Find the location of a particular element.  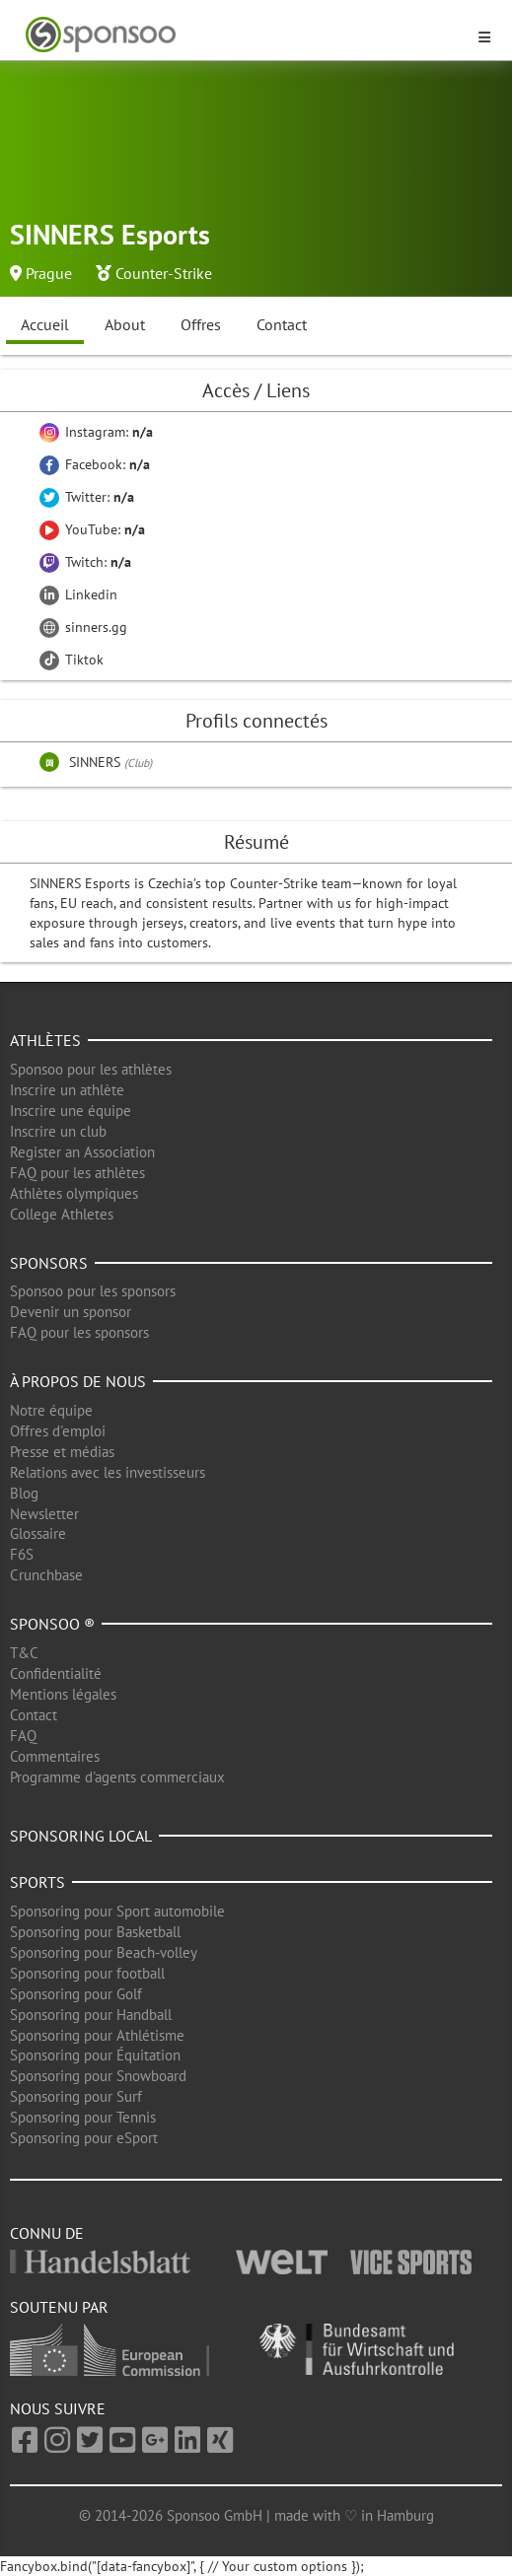

About is located at coordinates (125, 324).